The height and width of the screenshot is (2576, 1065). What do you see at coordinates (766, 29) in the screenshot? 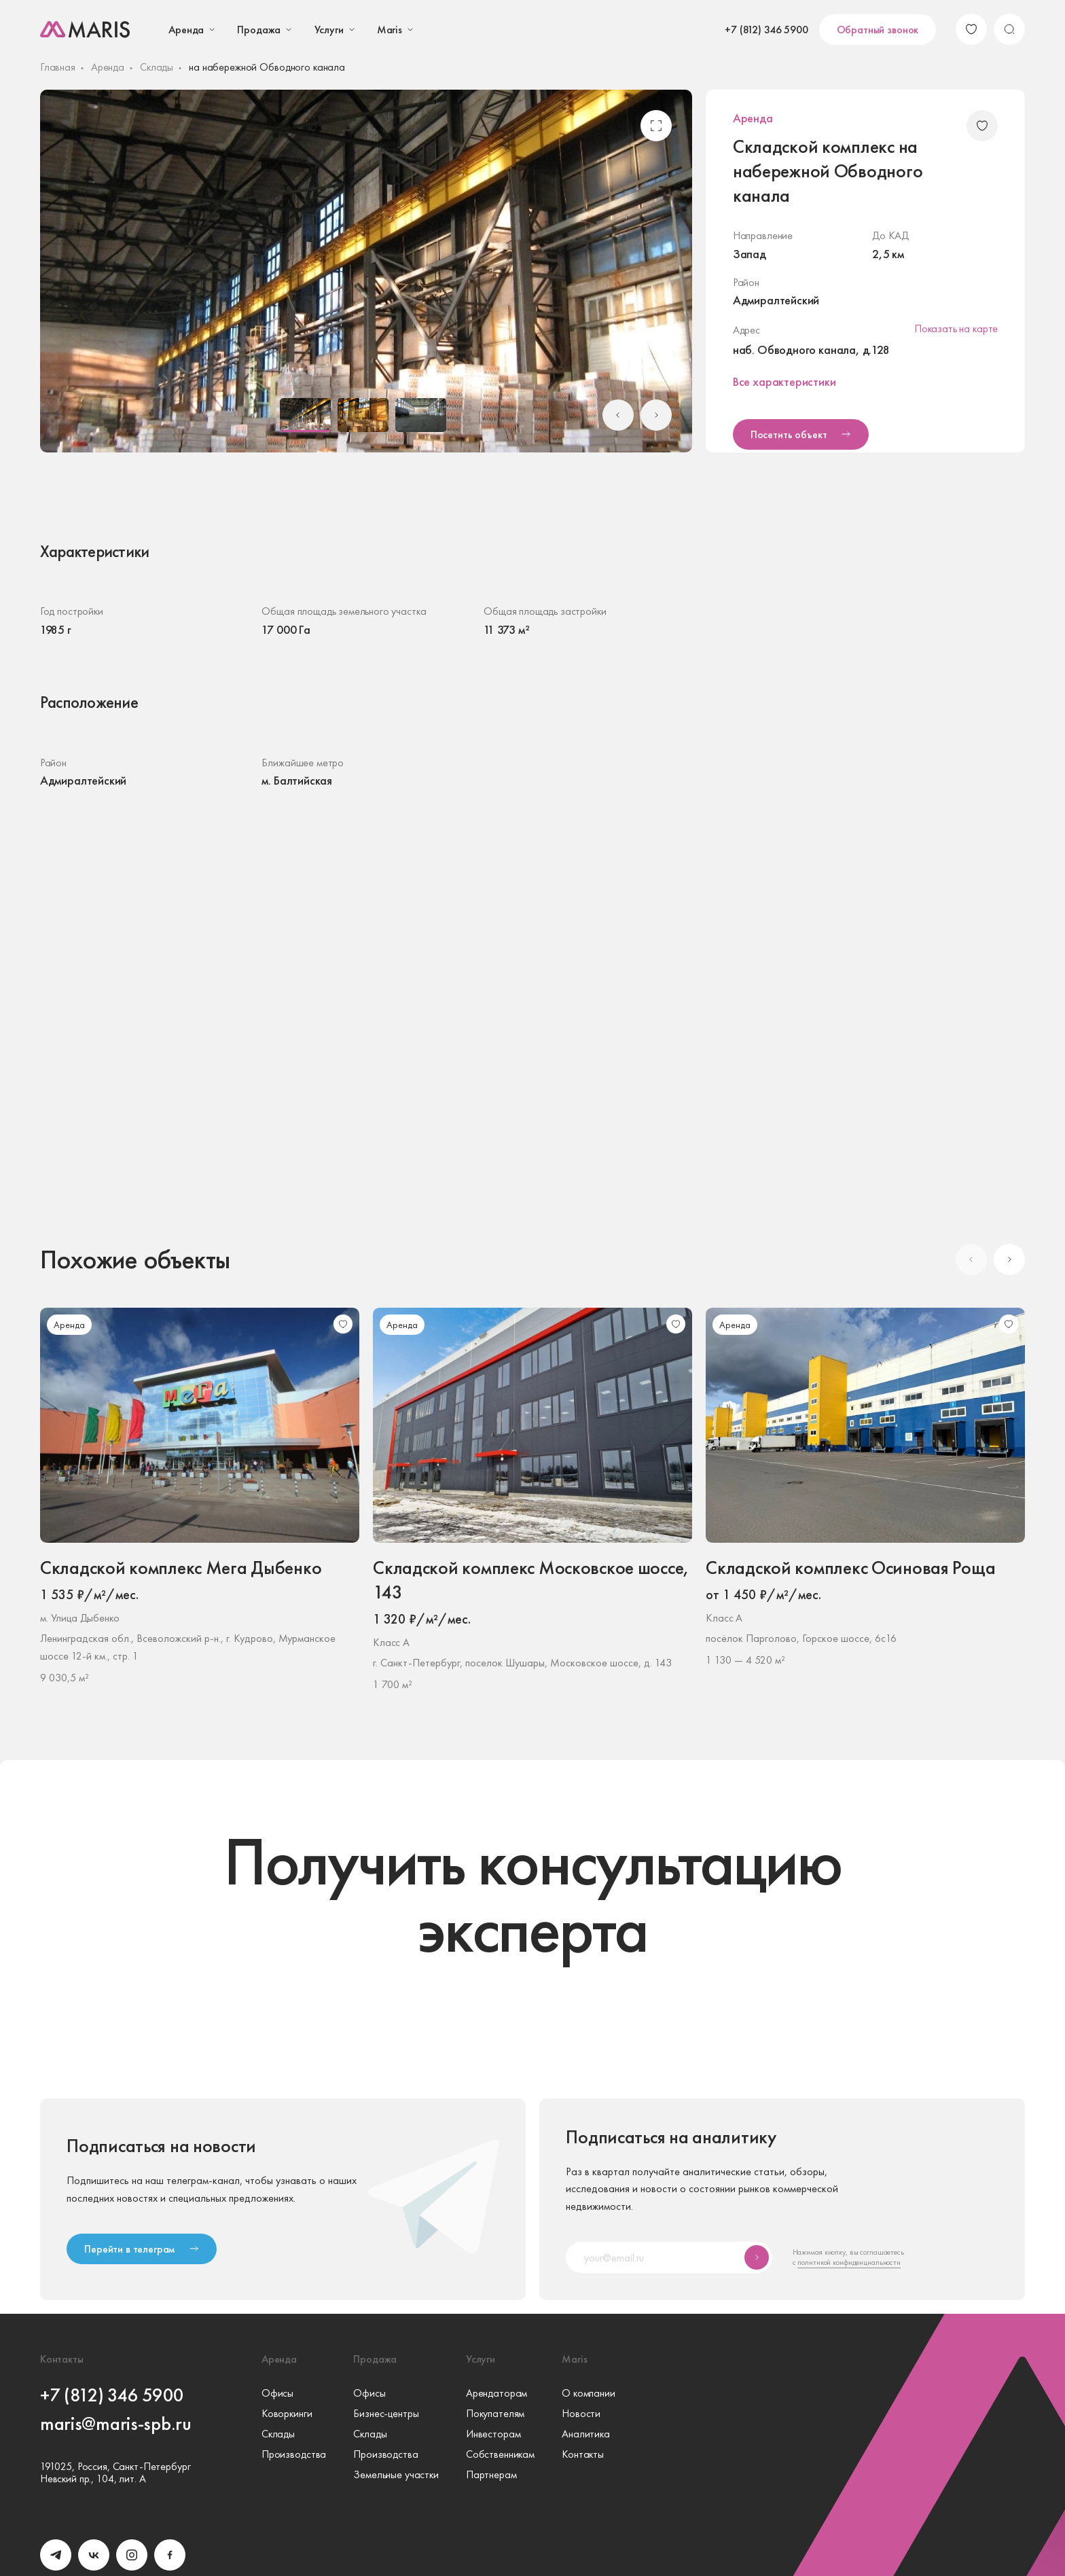
I see `+7 (812) 346 5900` at bounding box center [766, 29].